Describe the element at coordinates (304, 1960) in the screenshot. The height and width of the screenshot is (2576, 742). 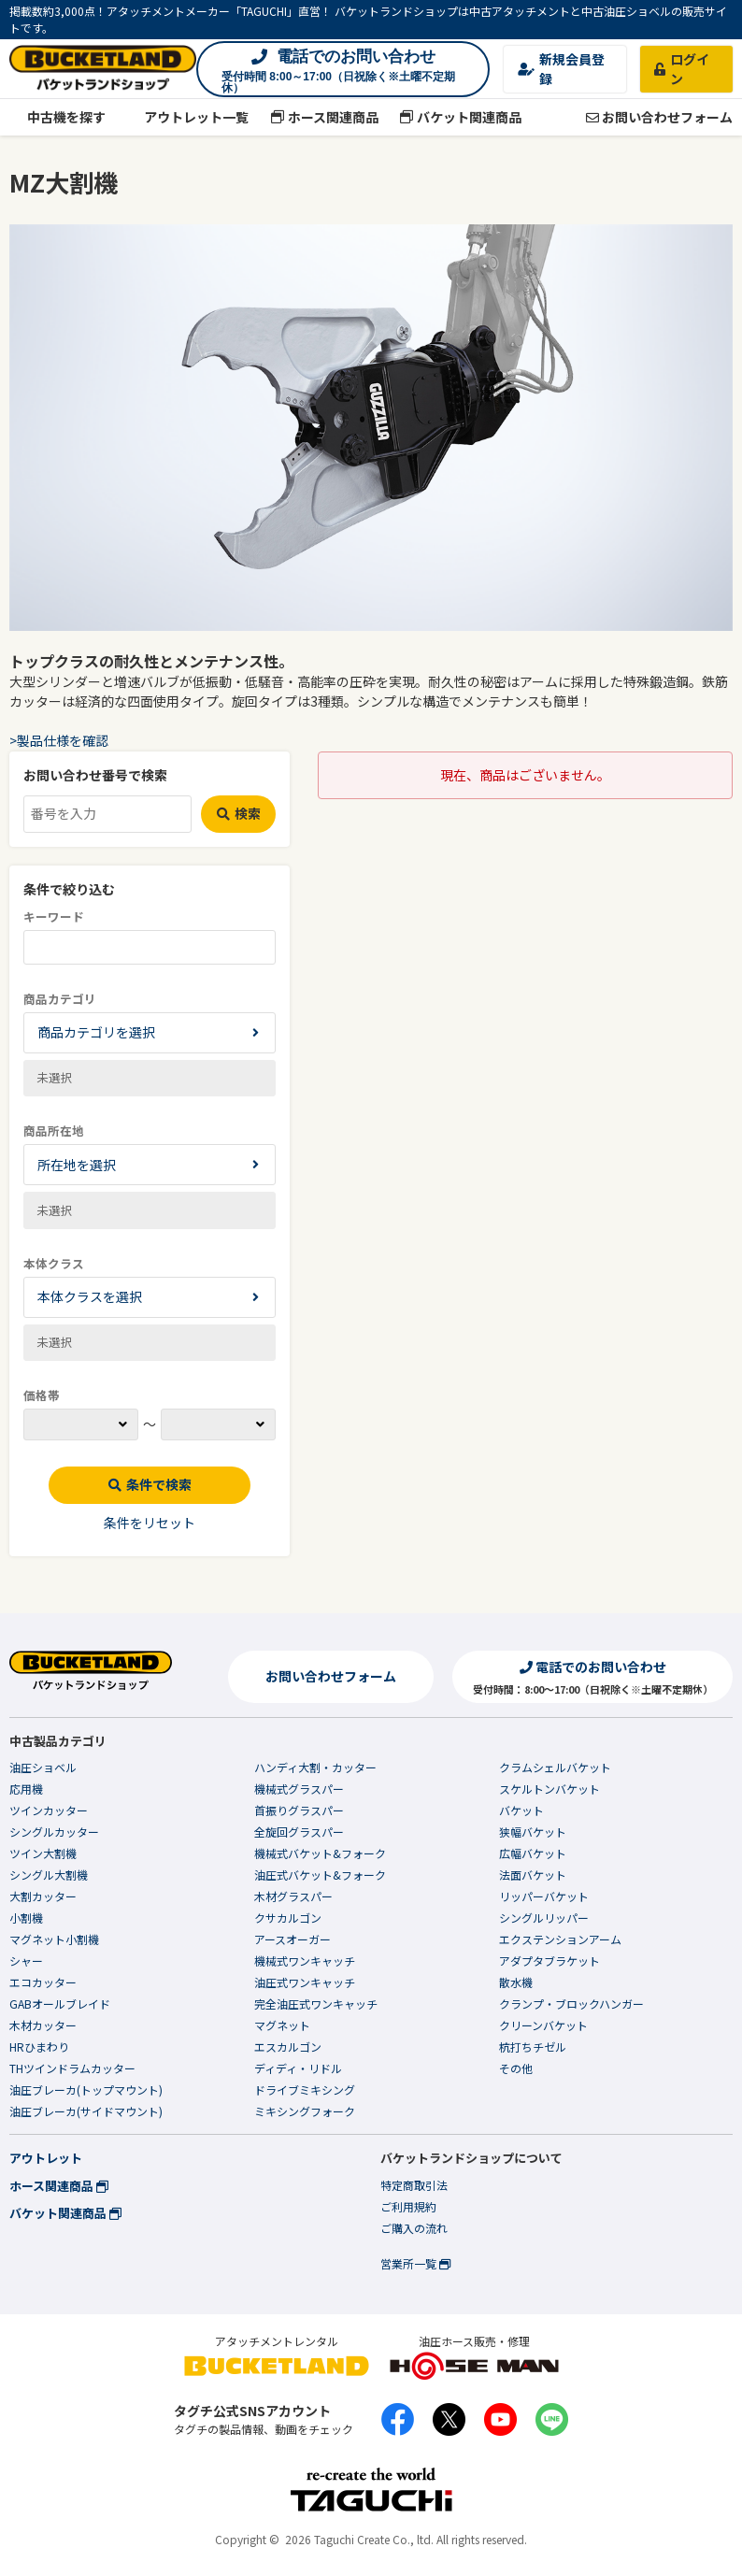
I see `機械式ワンキャッチ` at that location.